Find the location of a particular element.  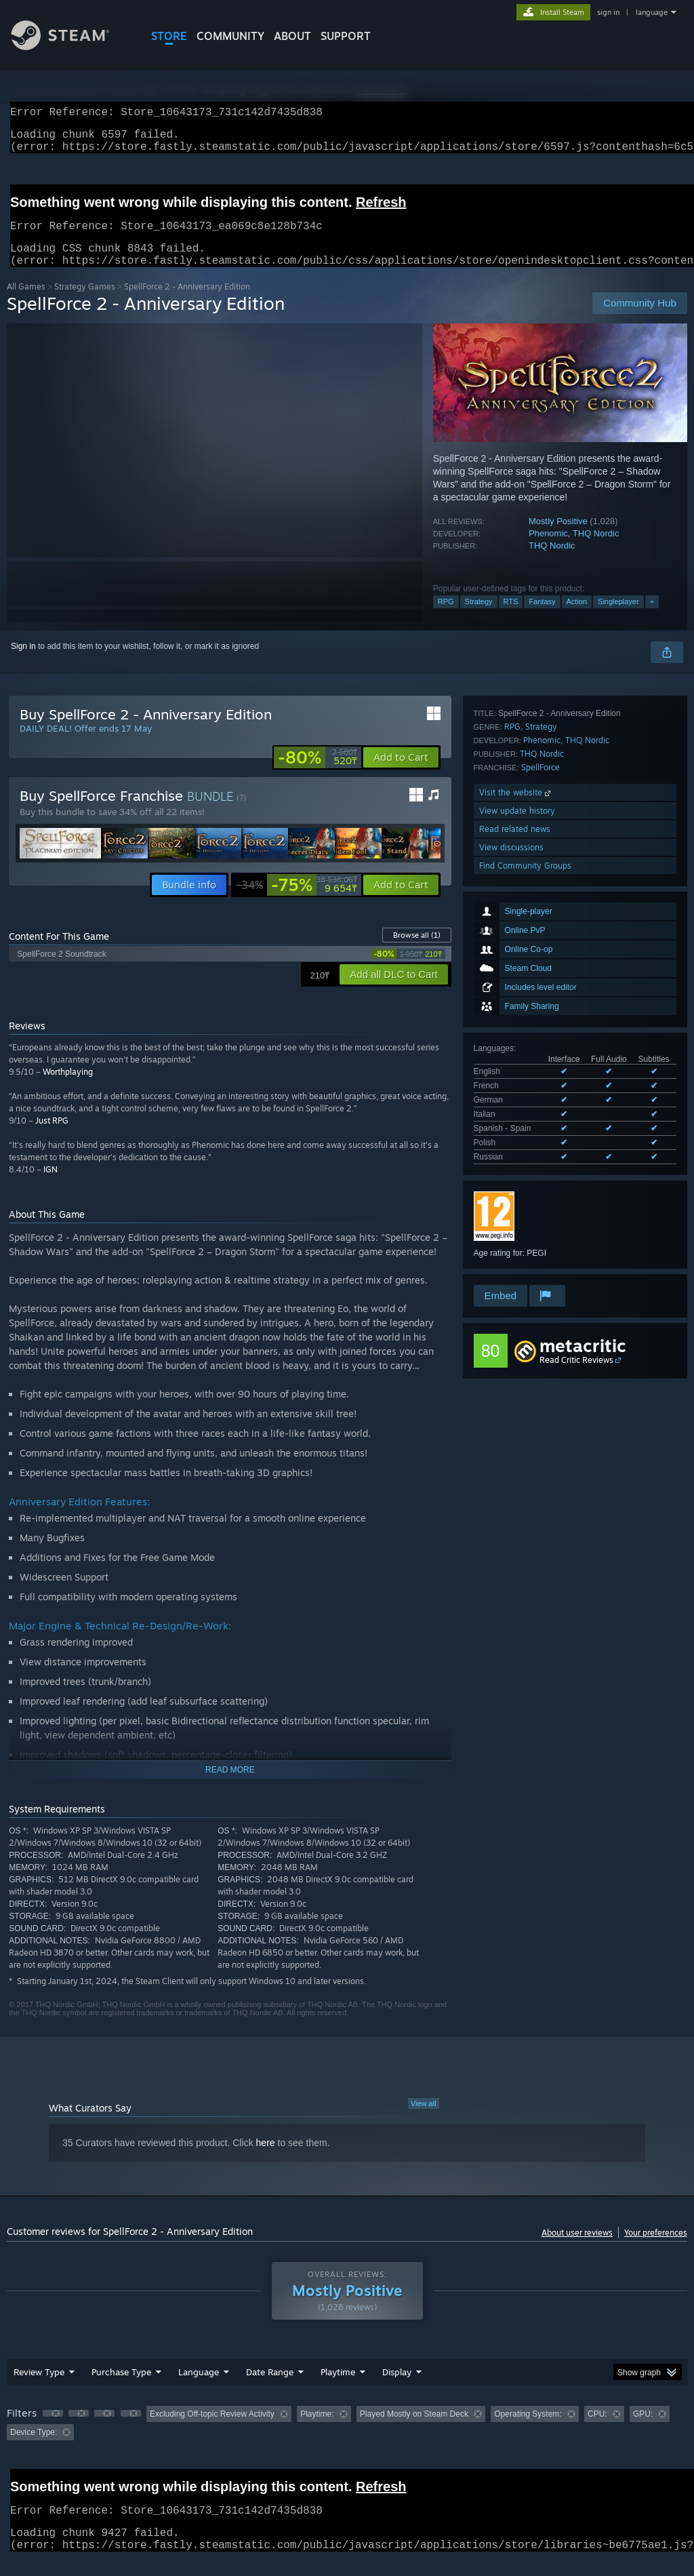

here is located at coordinates (265, 2159).